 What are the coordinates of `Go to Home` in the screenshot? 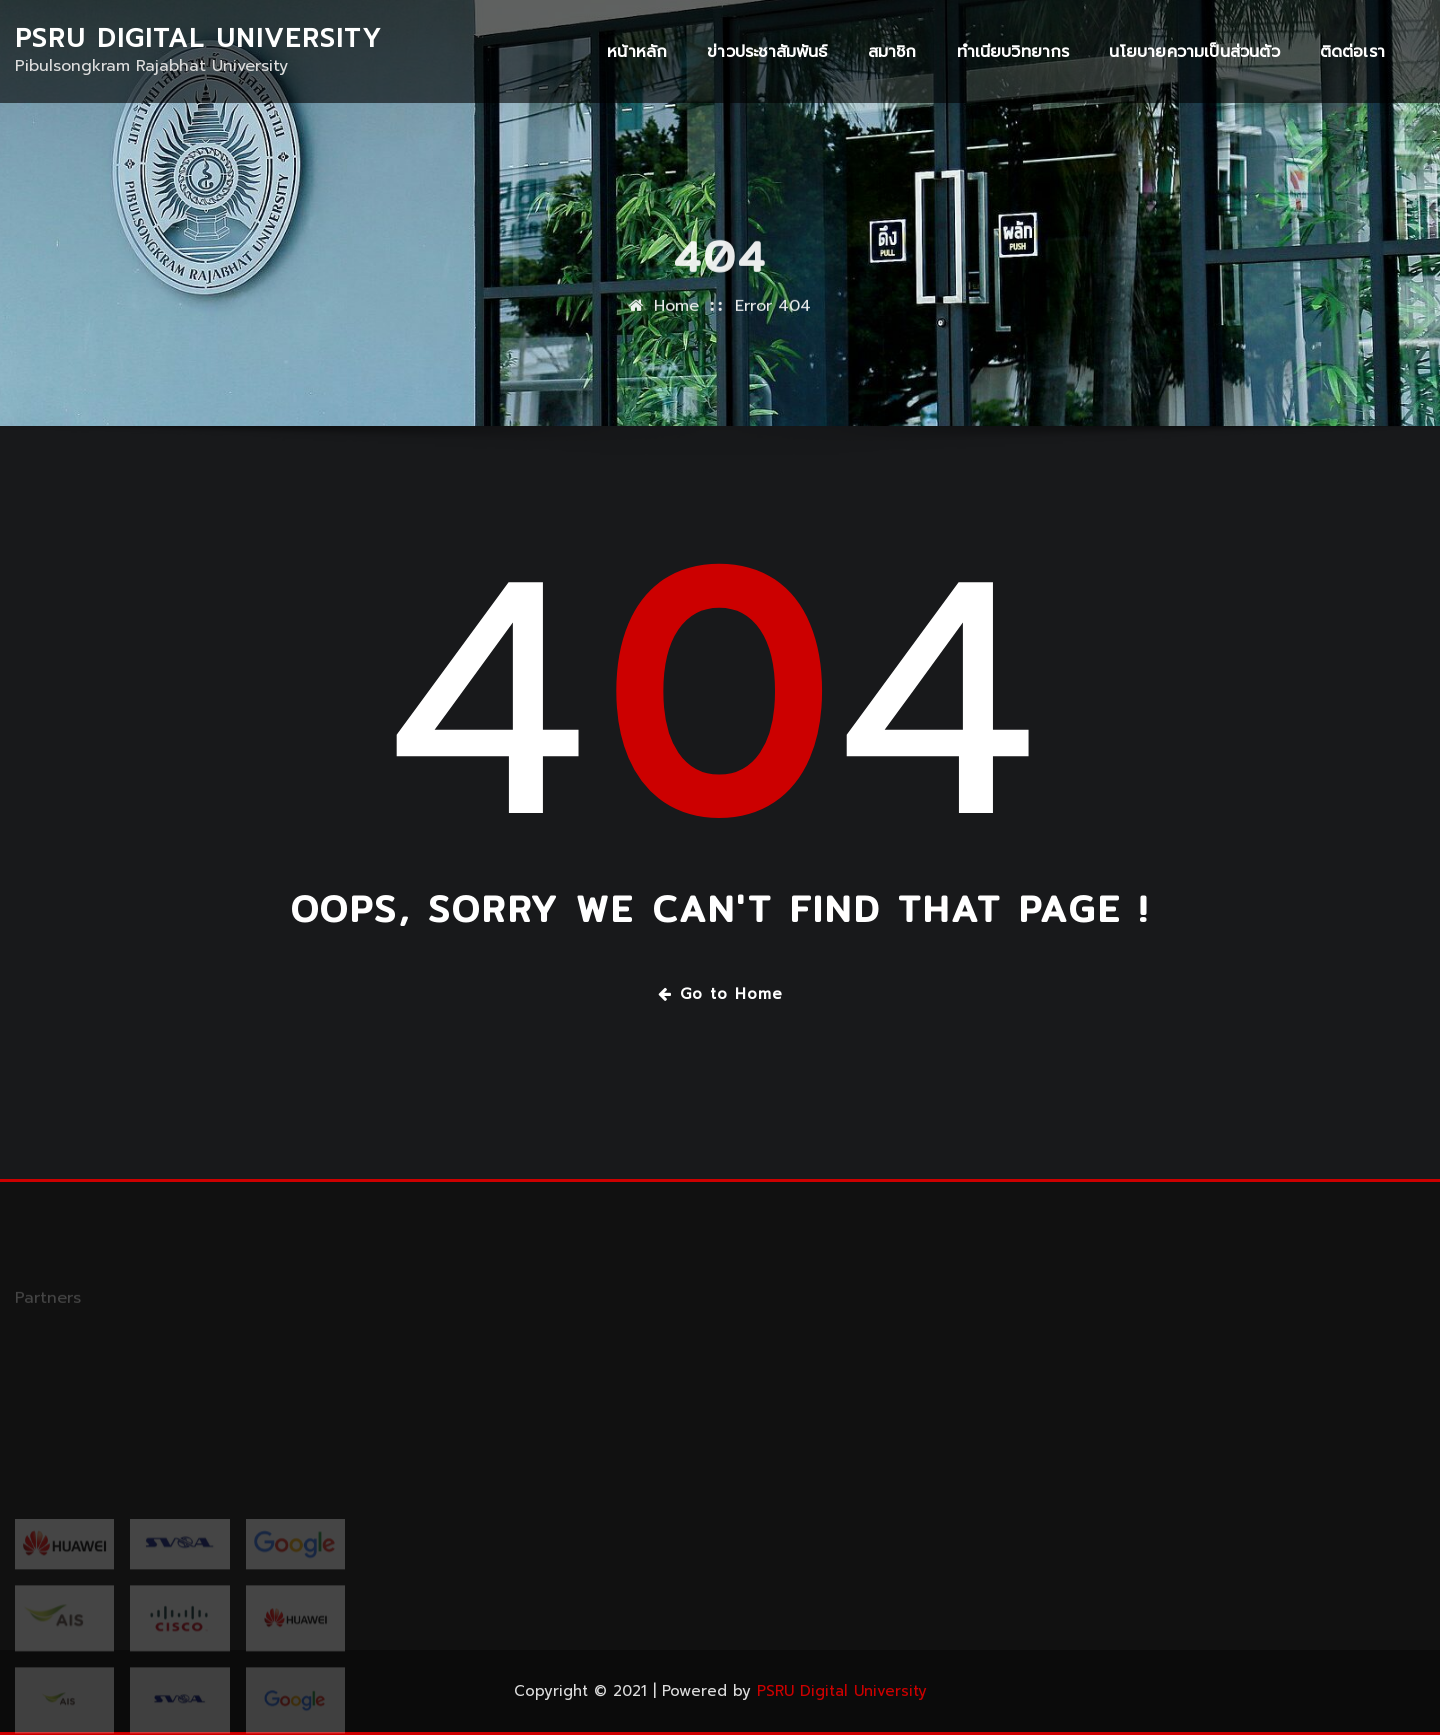 It's located at (720, 994).